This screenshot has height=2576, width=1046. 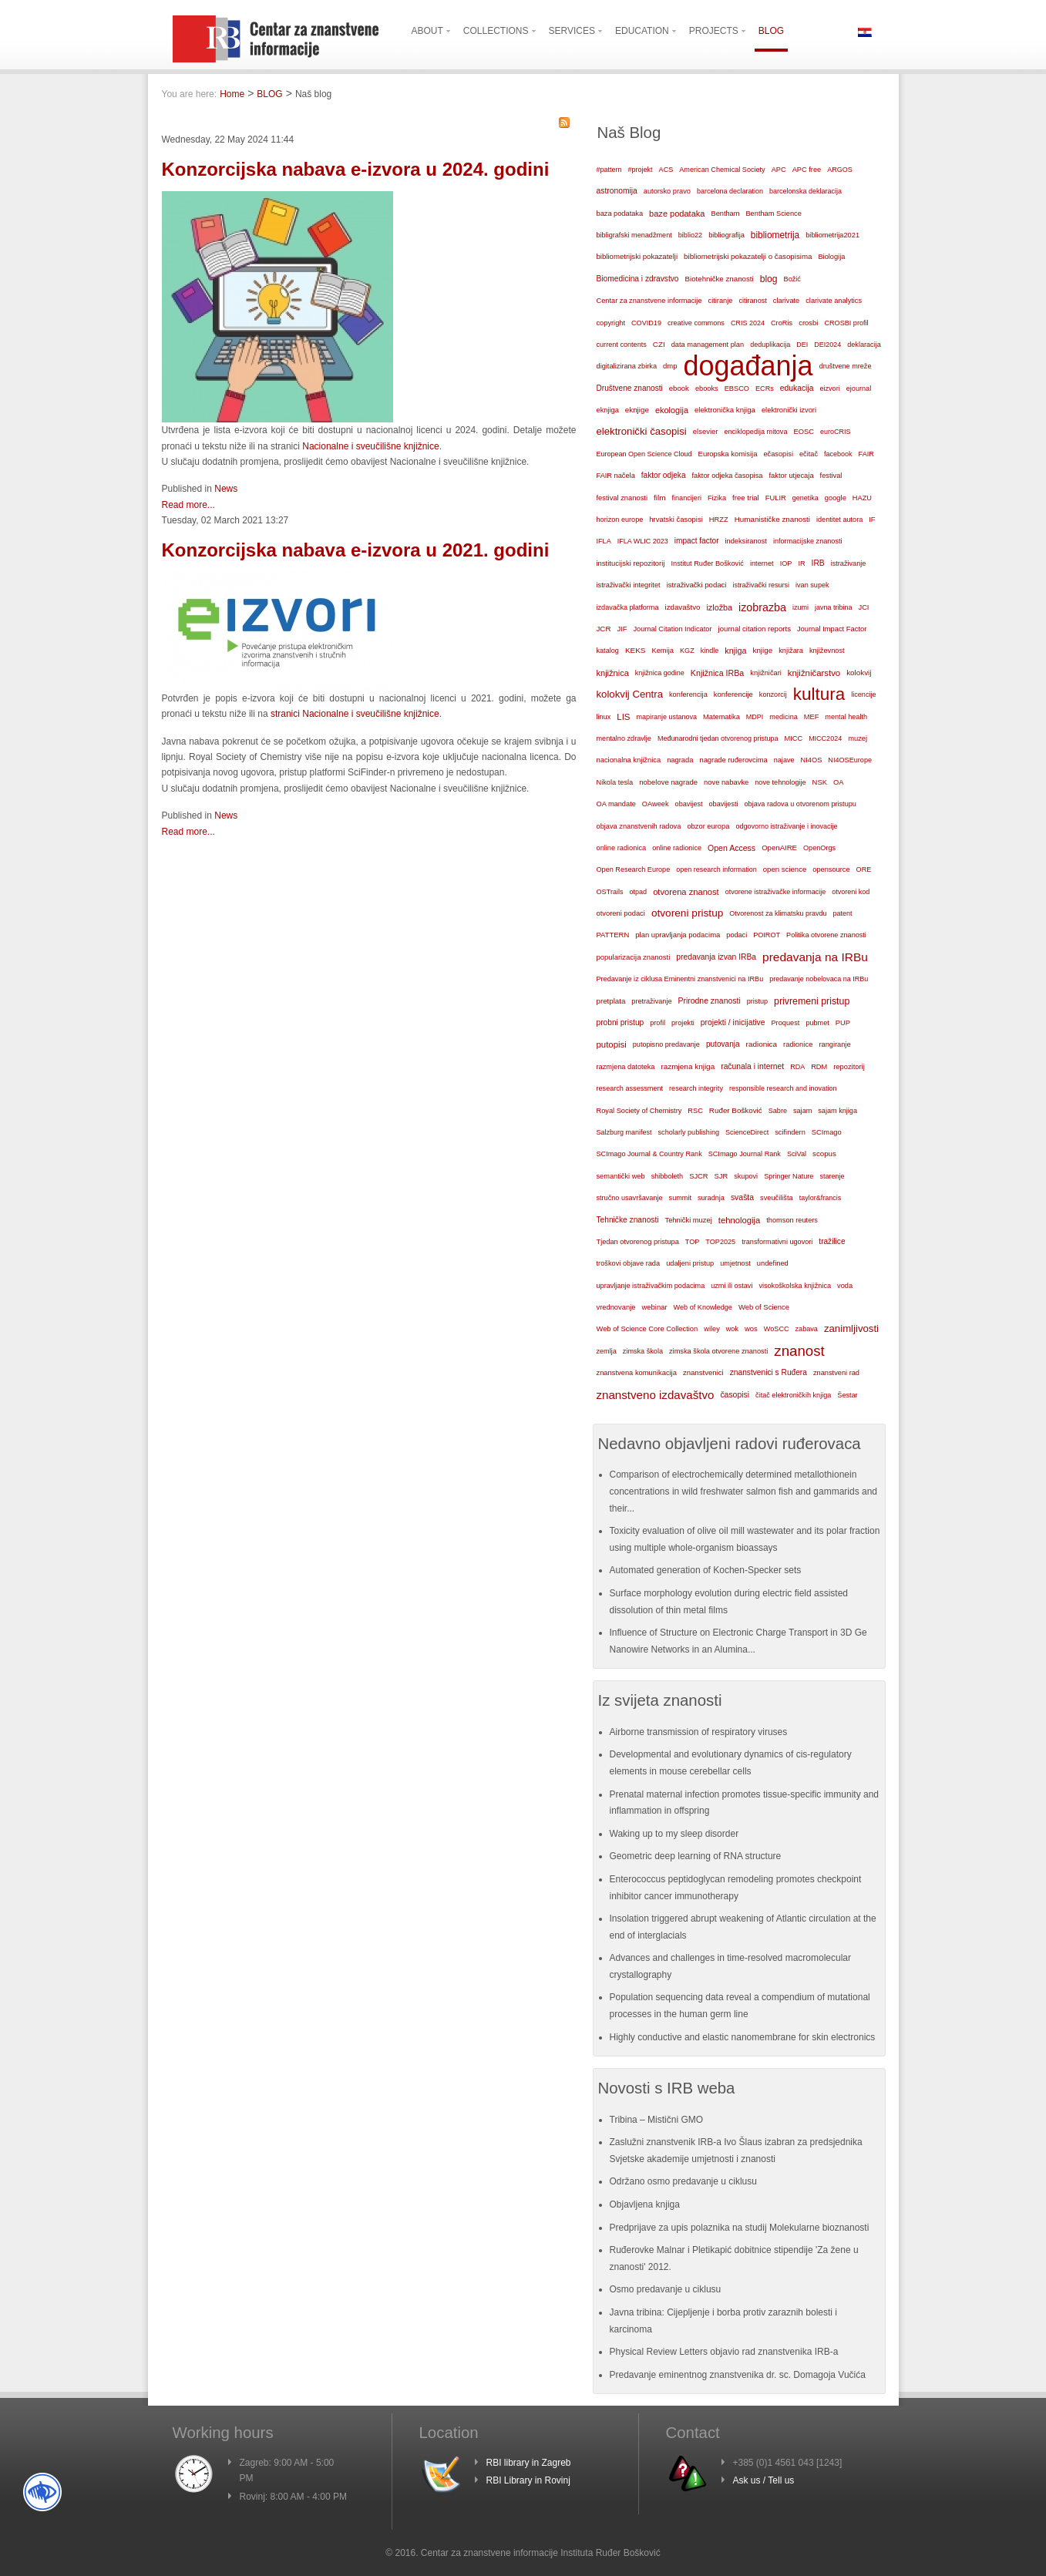 What do you see at coordinates (834, 607) in the screenshot?
I see `javna tribina` at bounding box center [834, 607].